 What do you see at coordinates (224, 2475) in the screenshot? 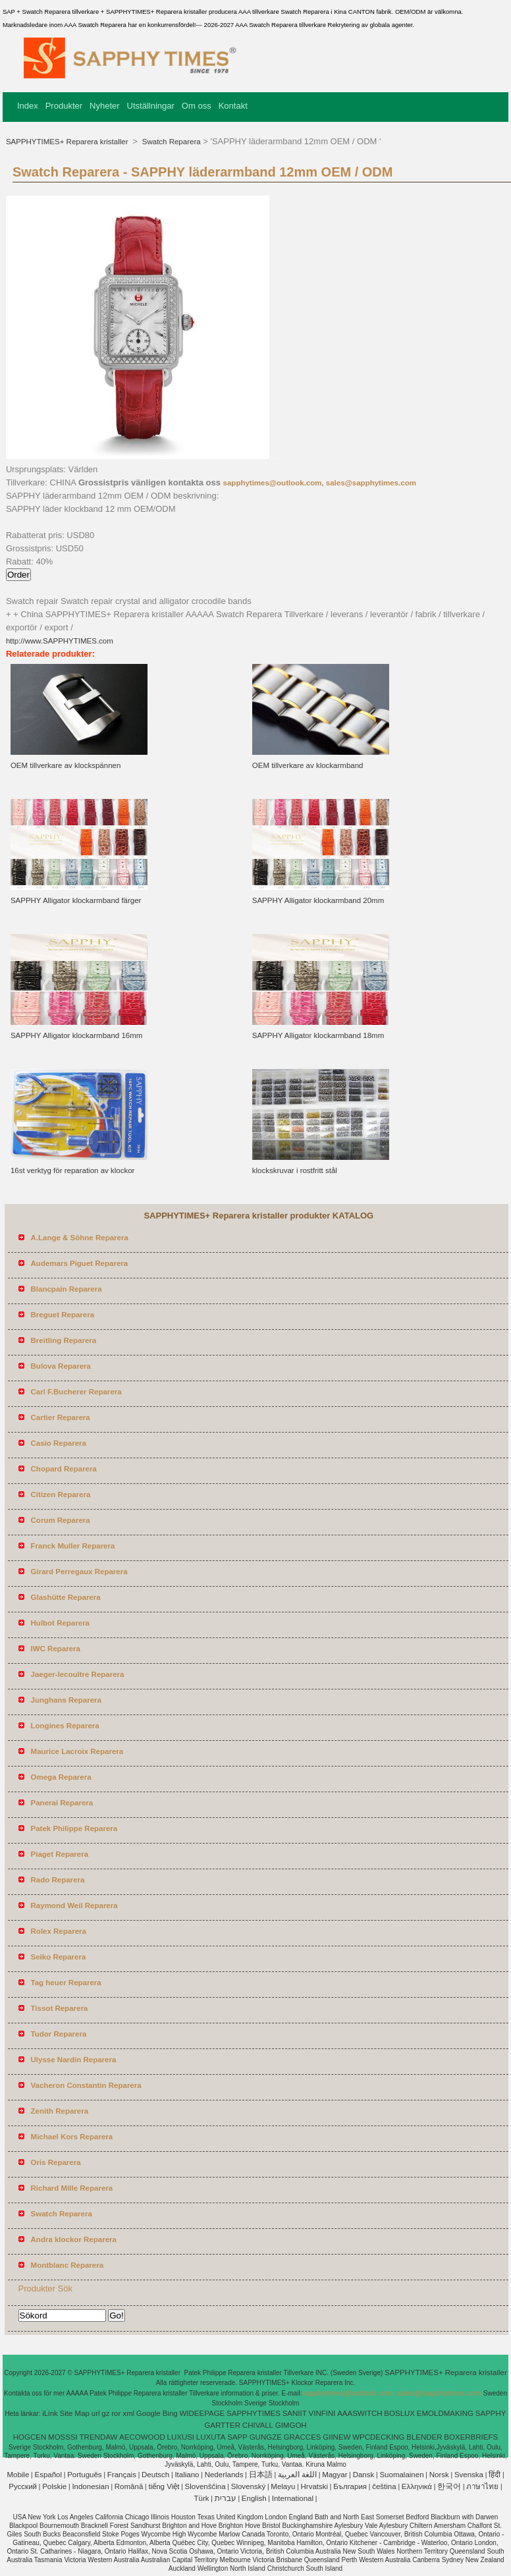
I see `Nederlands` at bounding box center [224, 2475].